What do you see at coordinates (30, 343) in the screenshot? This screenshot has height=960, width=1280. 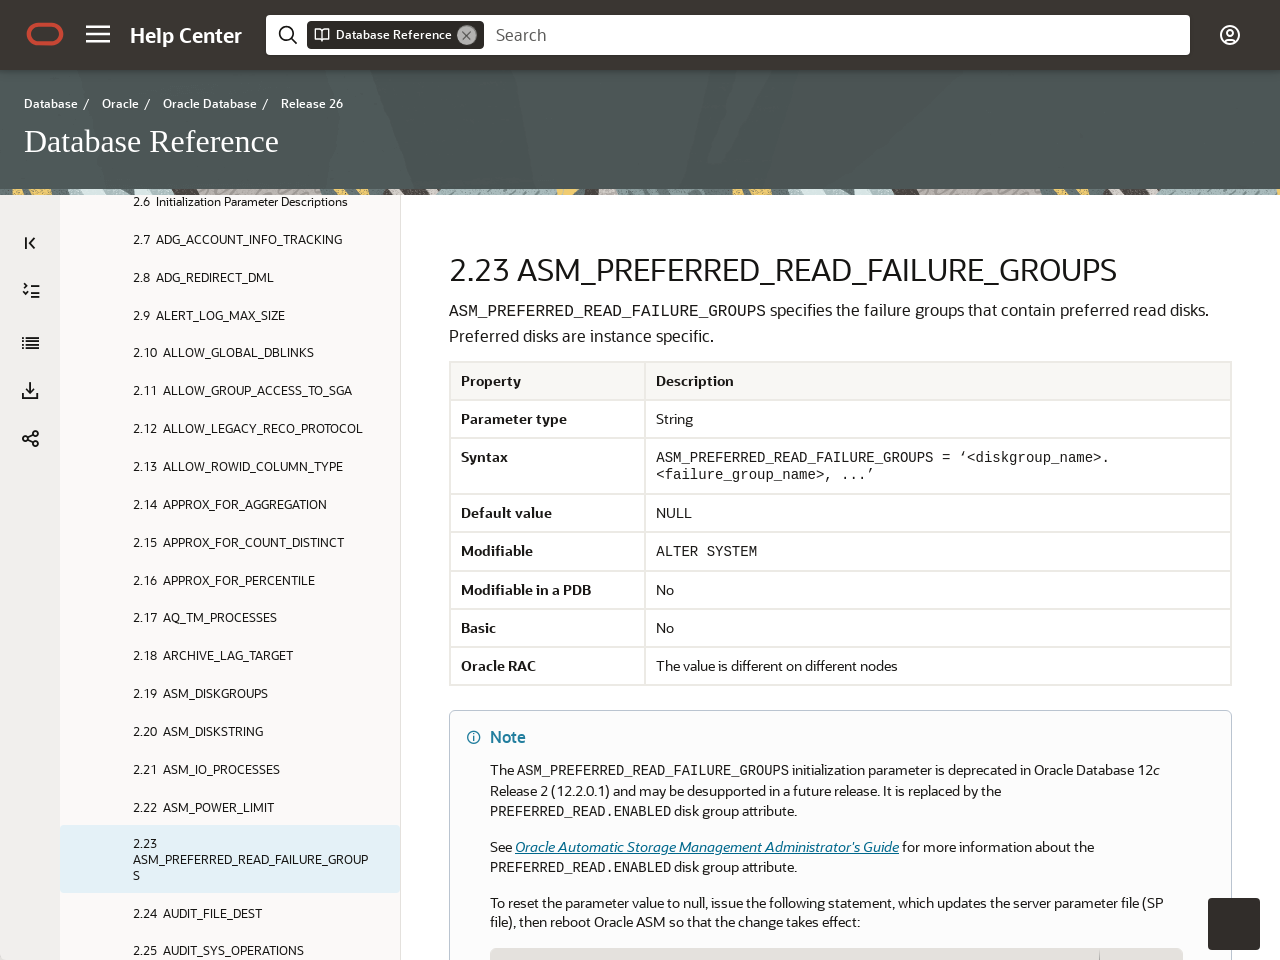 I see `[Database Reference]` at bounding box center [30, 343].